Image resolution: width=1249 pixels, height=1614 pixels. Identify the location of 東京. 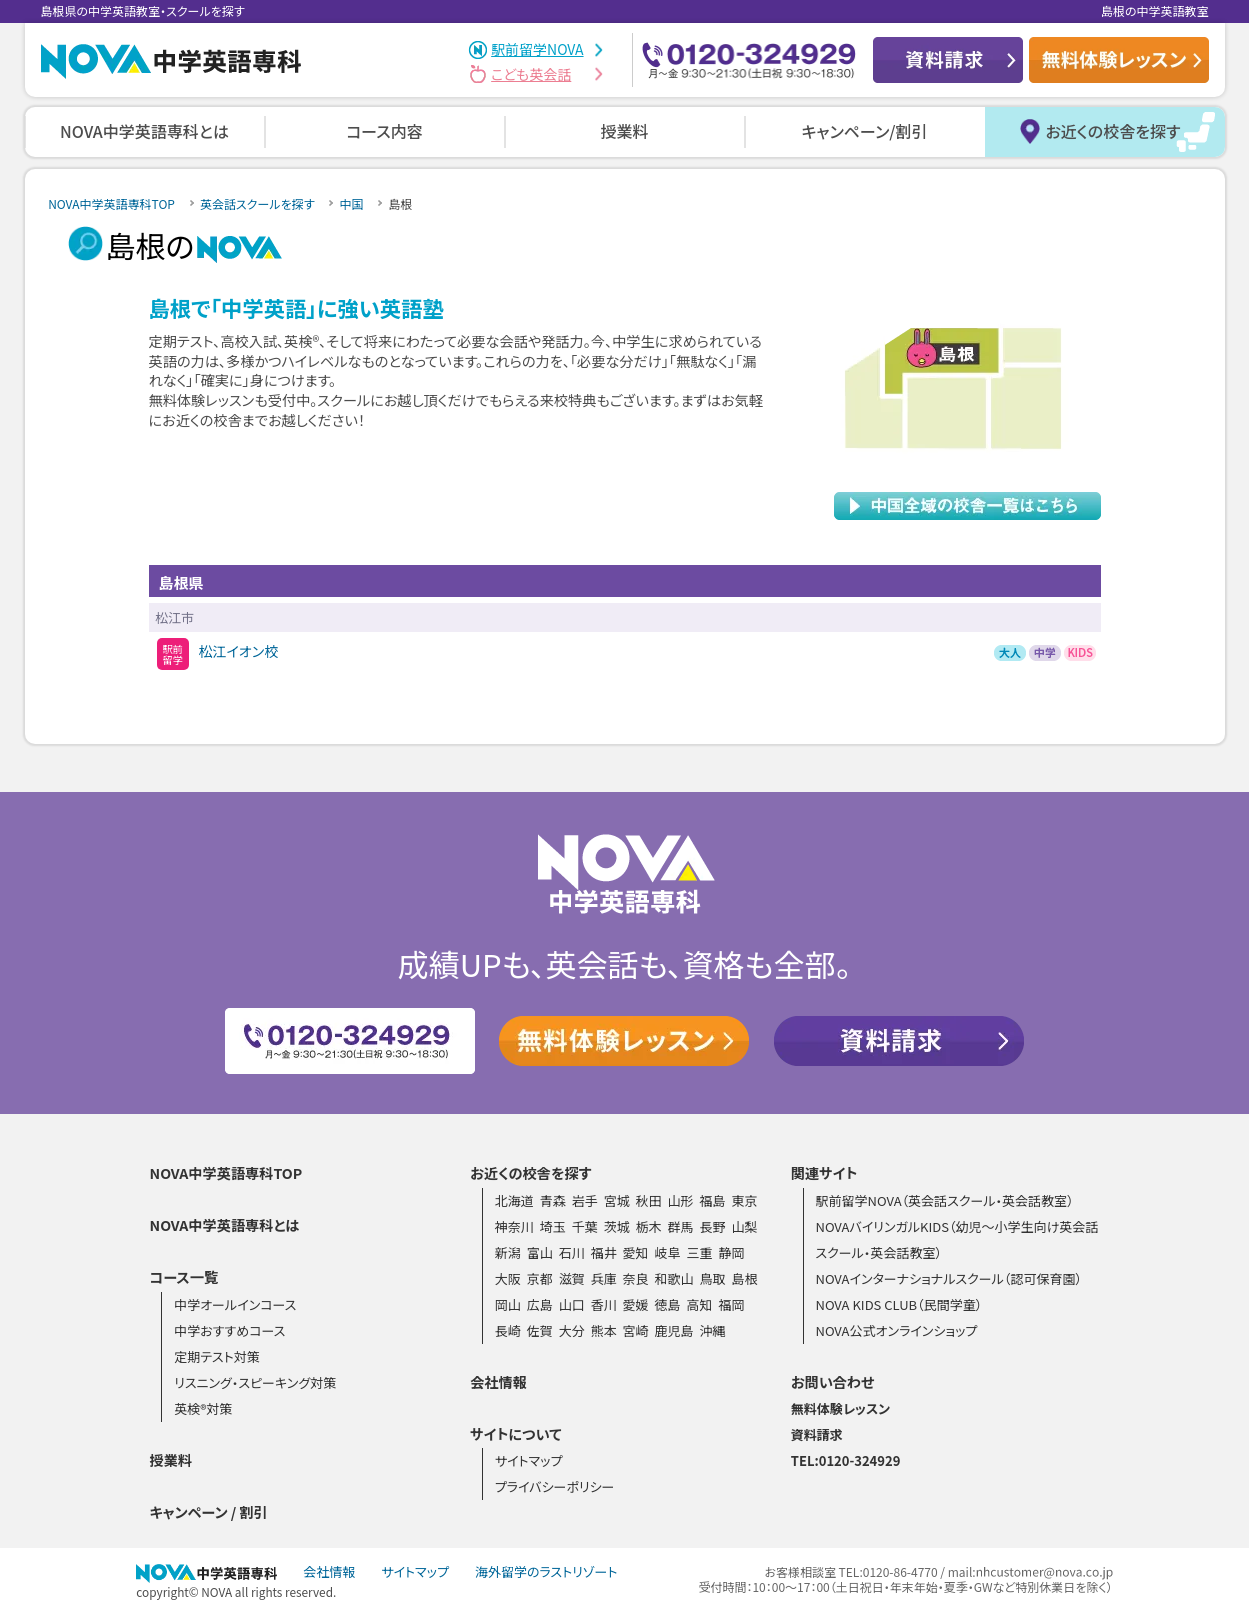
(744, 1200).